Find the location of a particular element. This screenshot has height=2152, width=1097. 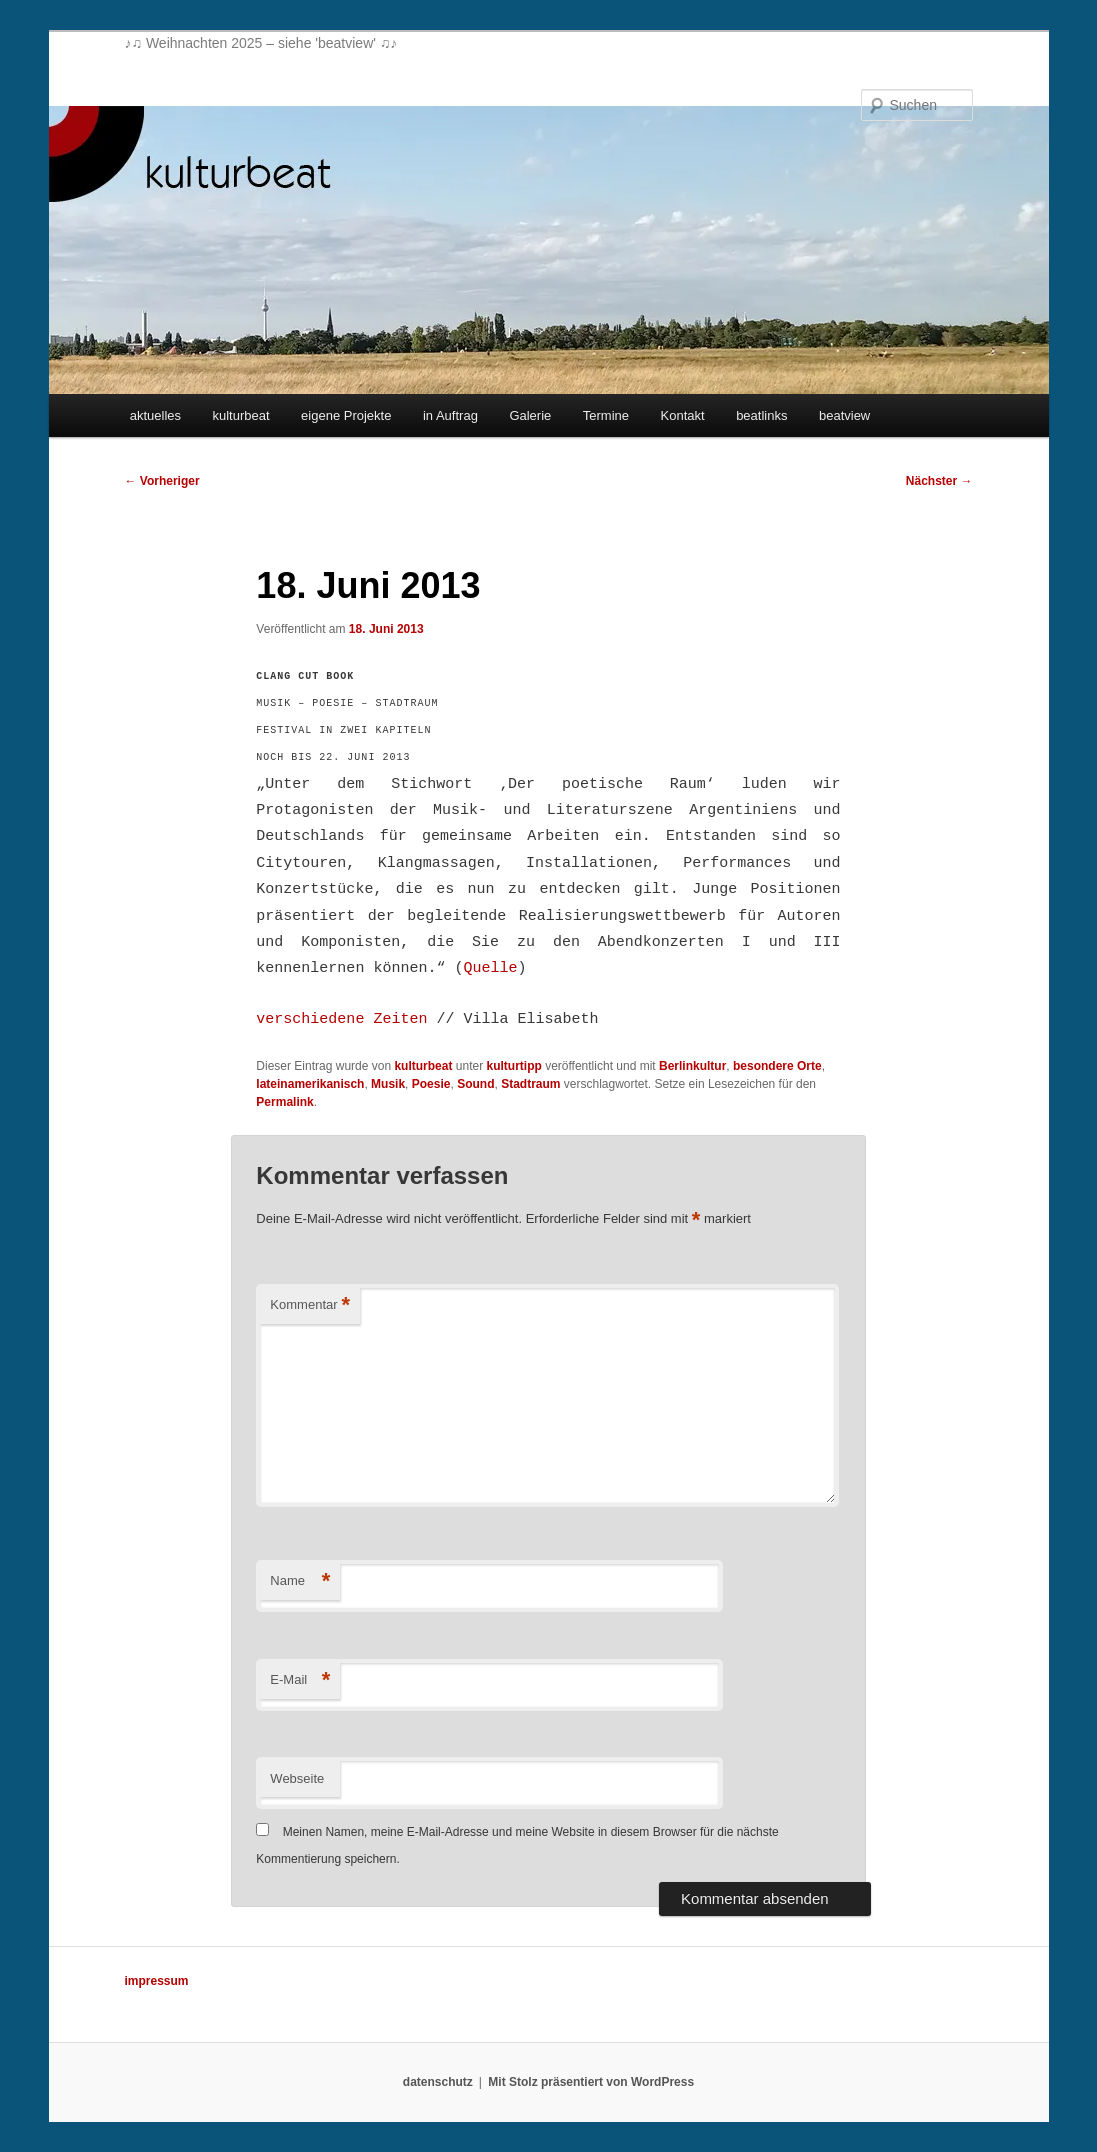

beatlinks is located at coordinates (761, 415).